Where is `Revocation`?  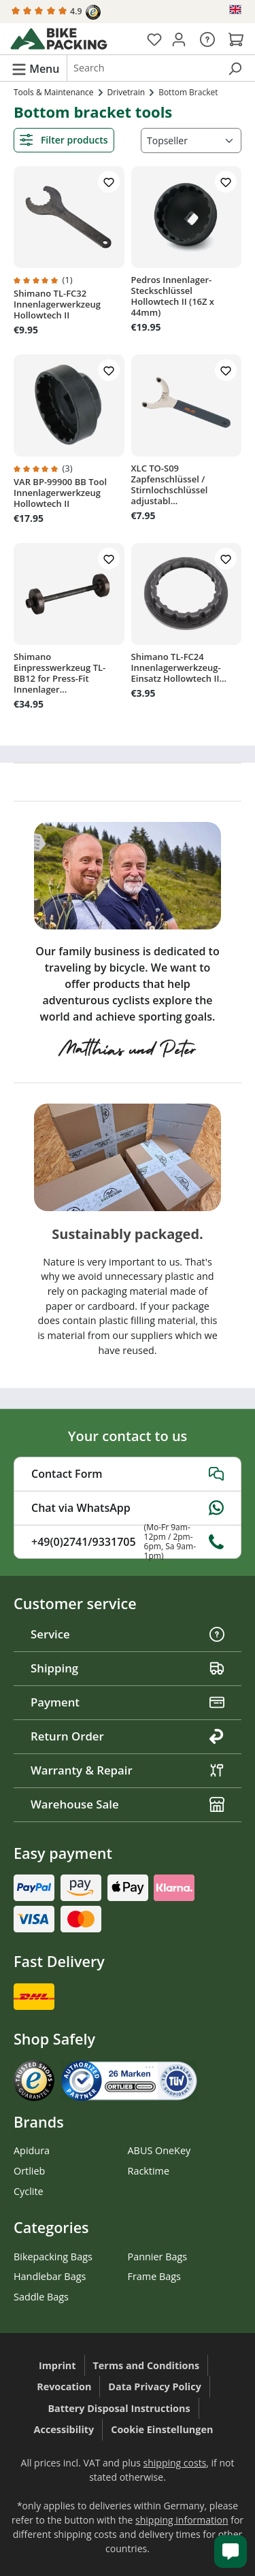
Revocation is located at coordinates (64, 2386).